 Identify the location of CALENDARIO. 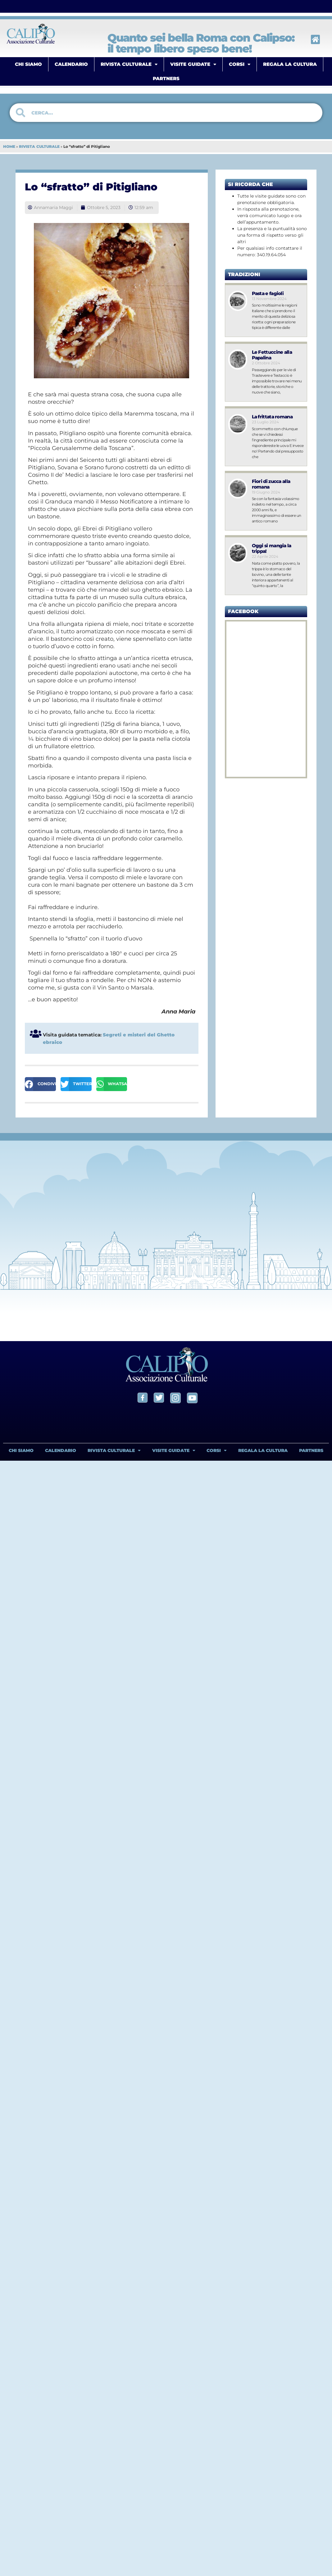
(71, 64).